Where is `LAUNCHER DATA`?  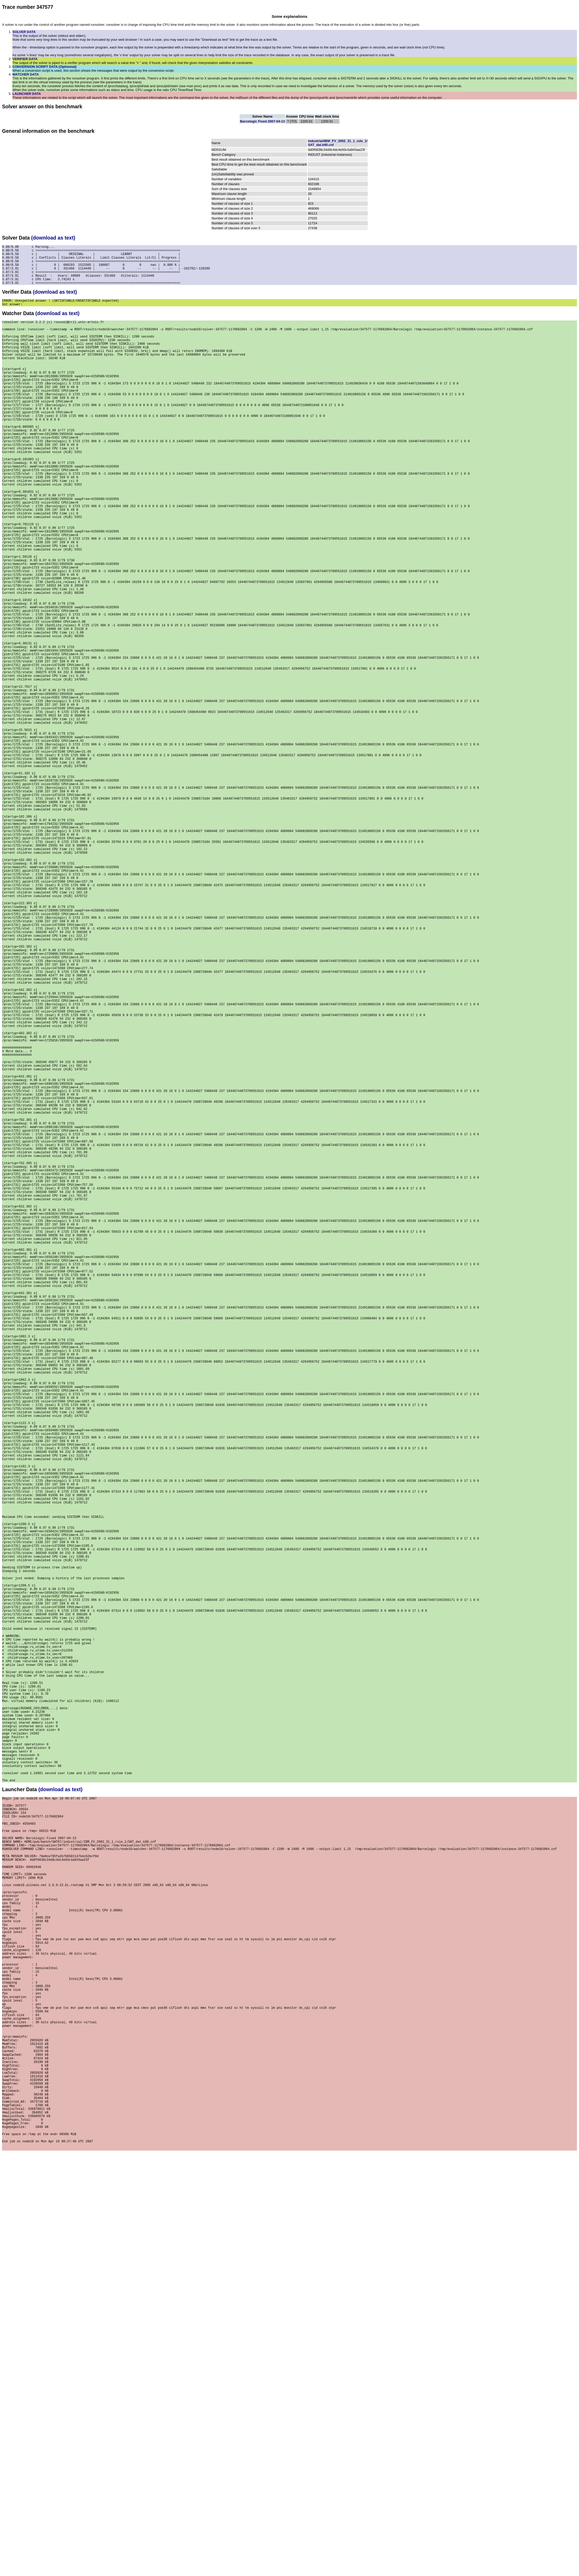
LAUNCHER DATA is located at coordinates (26, 94).